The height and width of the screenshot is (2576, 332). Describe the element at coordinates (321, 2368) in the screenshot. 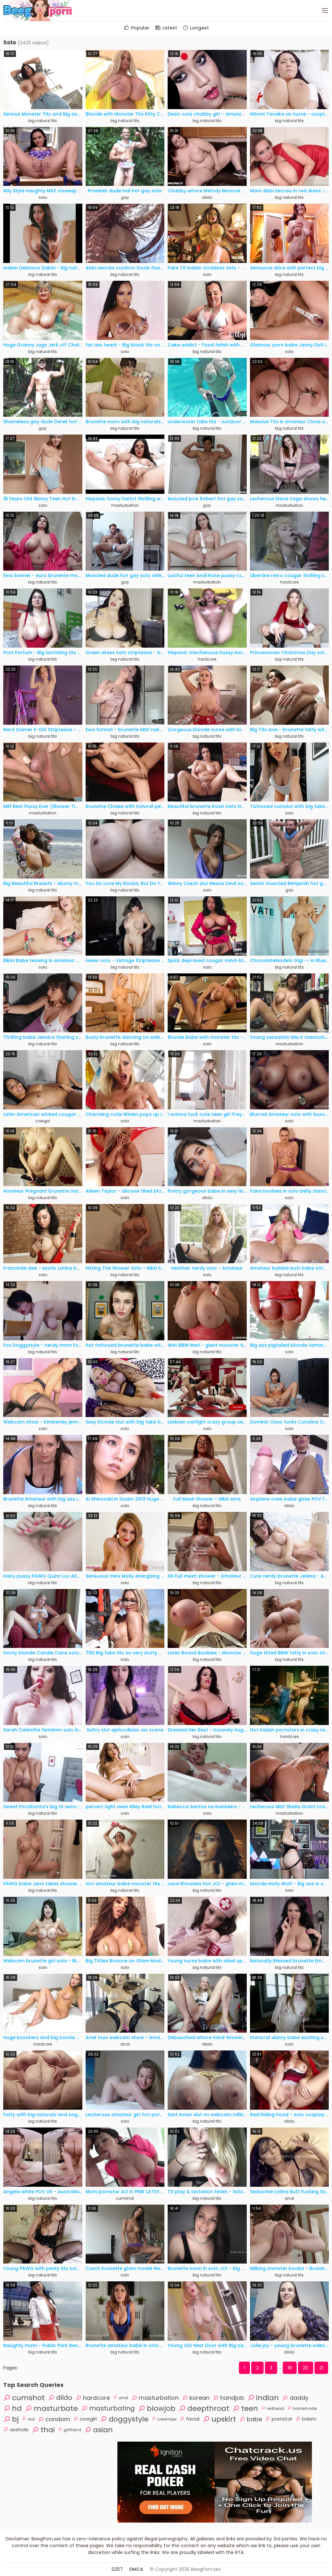

I see `21` at that location.